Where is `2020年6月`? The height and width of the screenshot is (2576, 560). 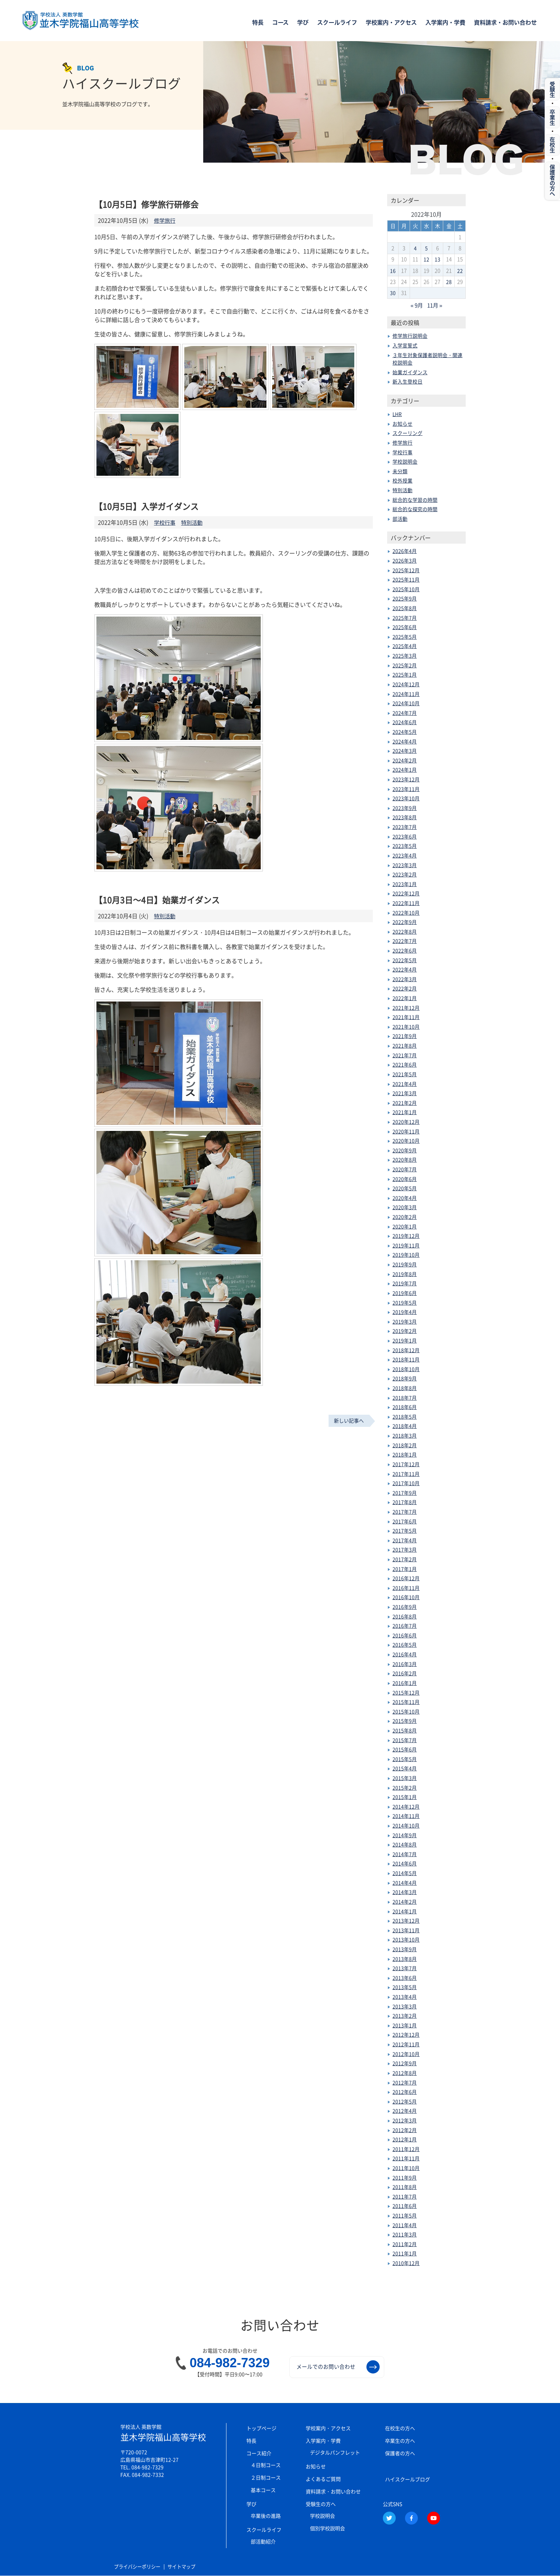 2020年6月 is located at coordinates (404, 1178).